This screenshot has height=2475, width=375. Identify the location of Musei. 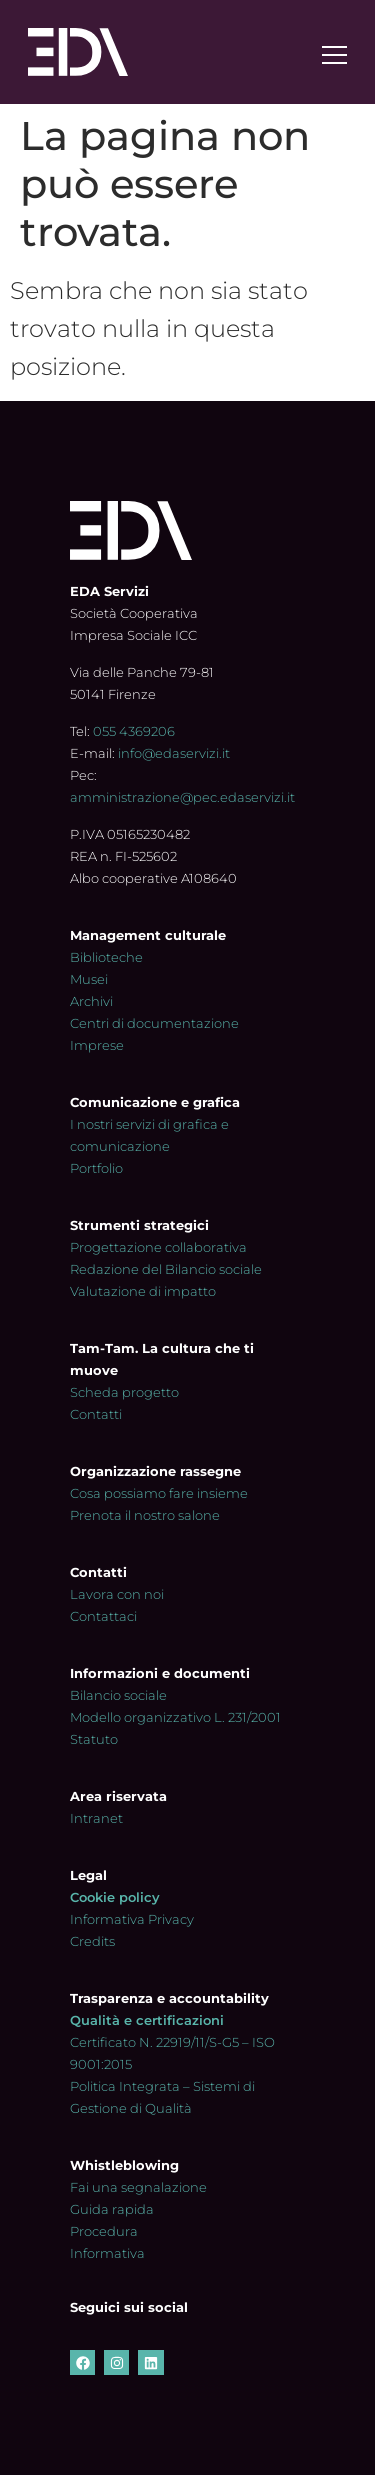
(89, 979).